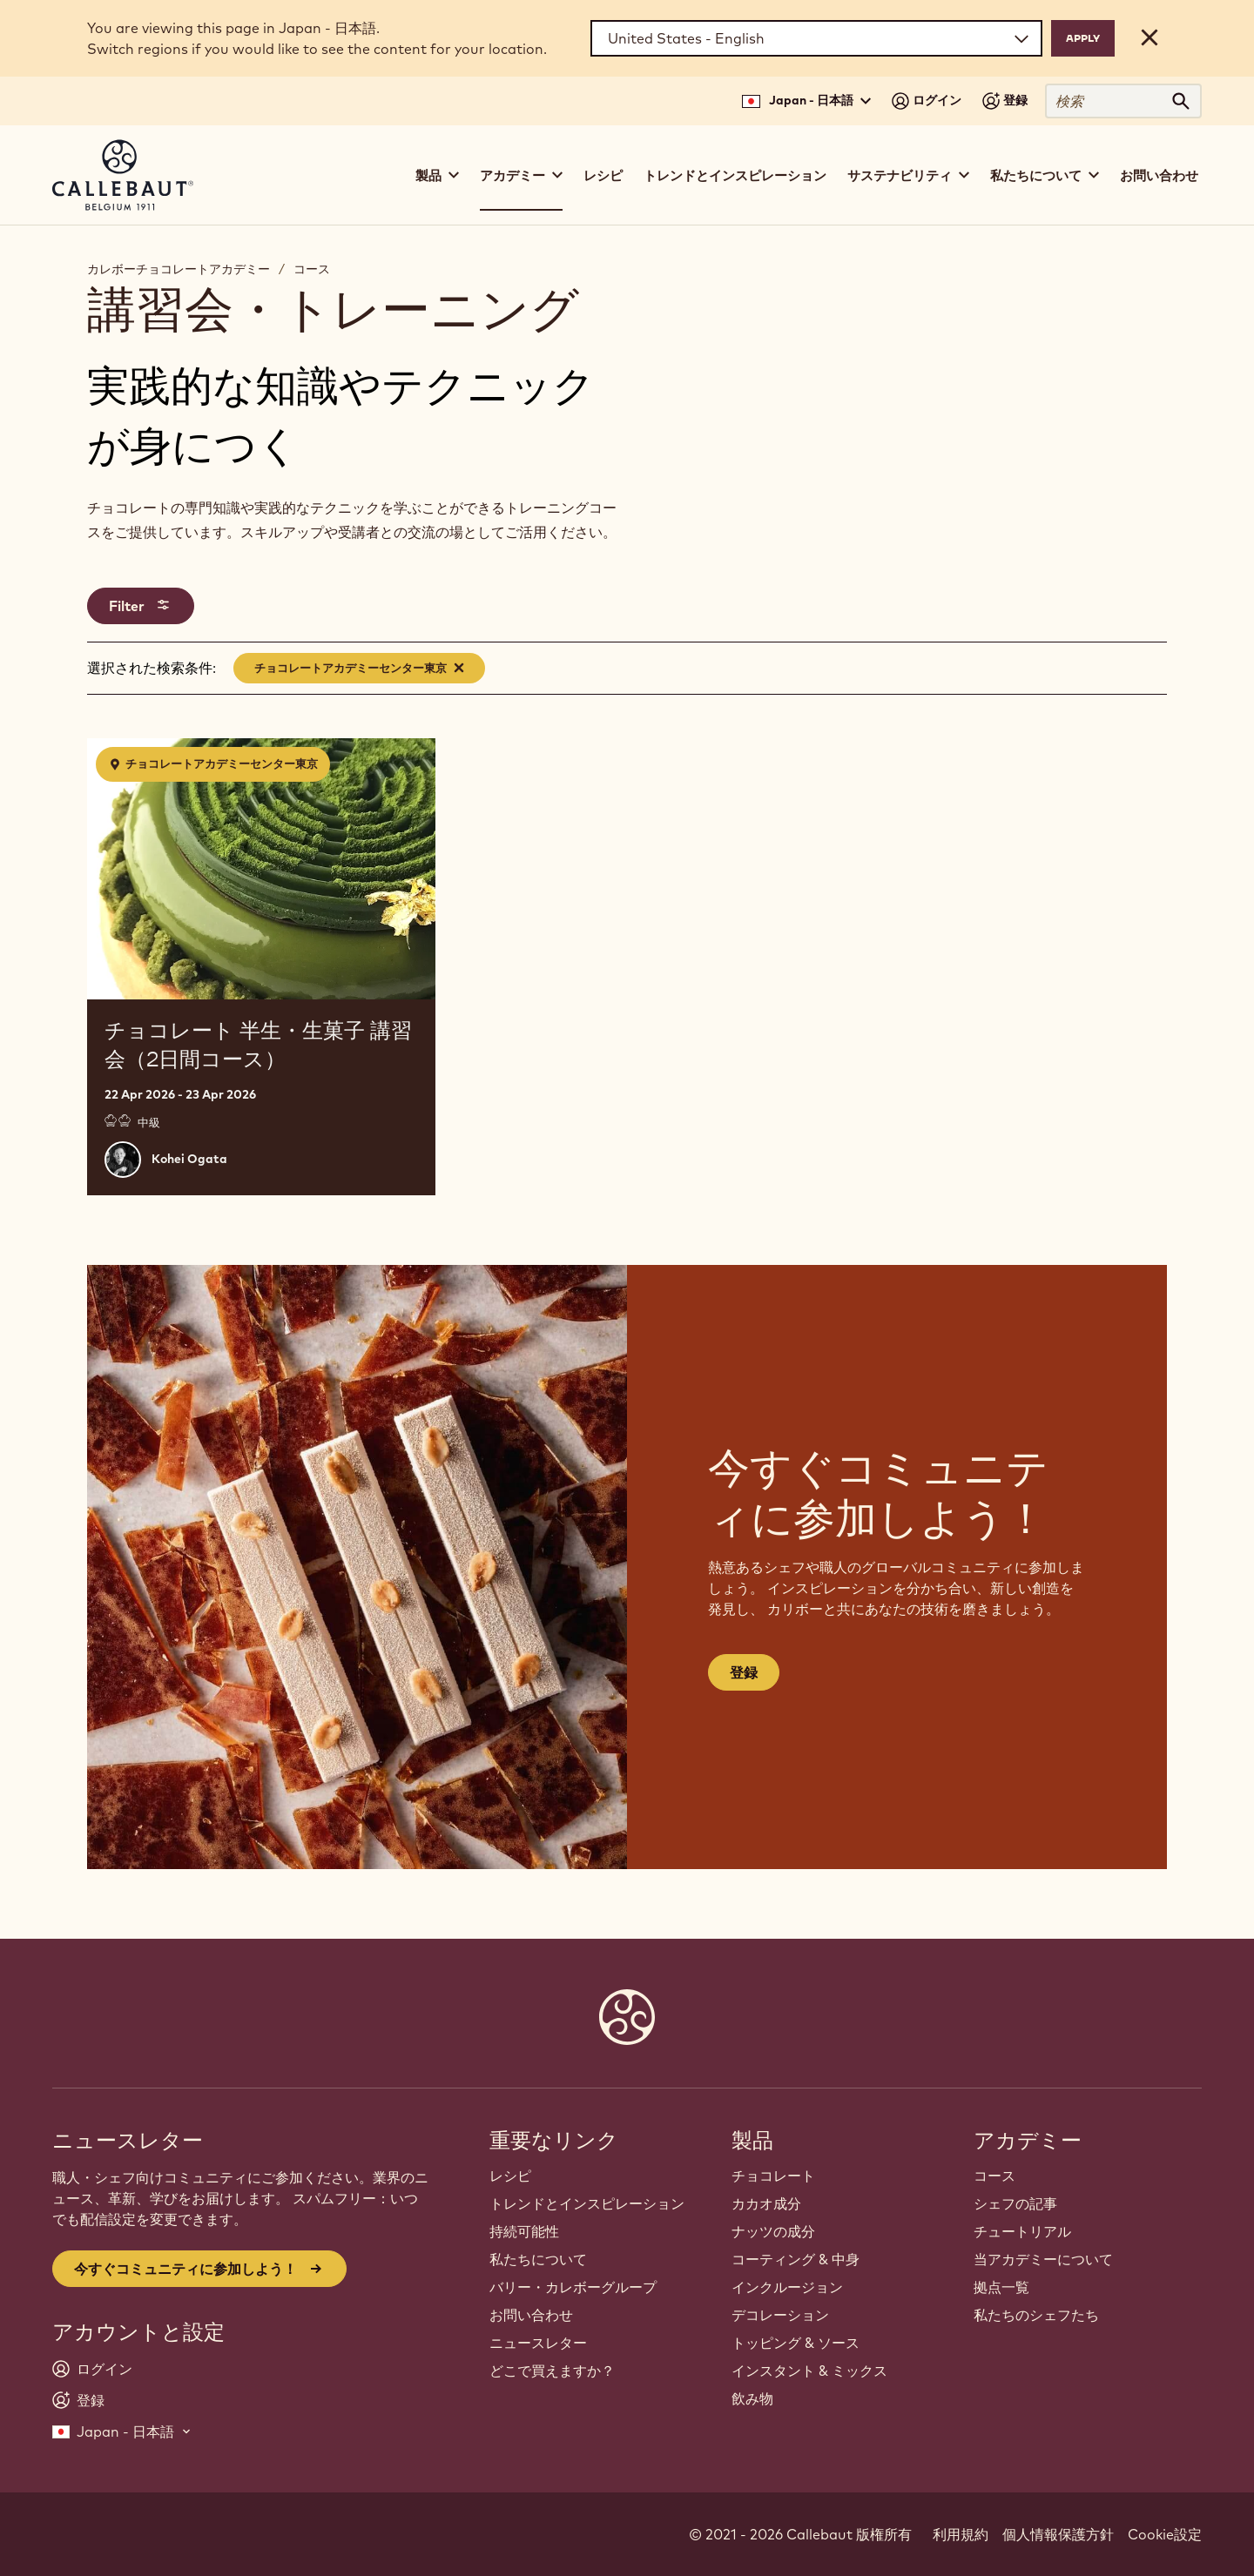 Image resolution: width=1254 pixels, height=2576 pixels. I want to click on ニュースレター, so click(538, 2342).